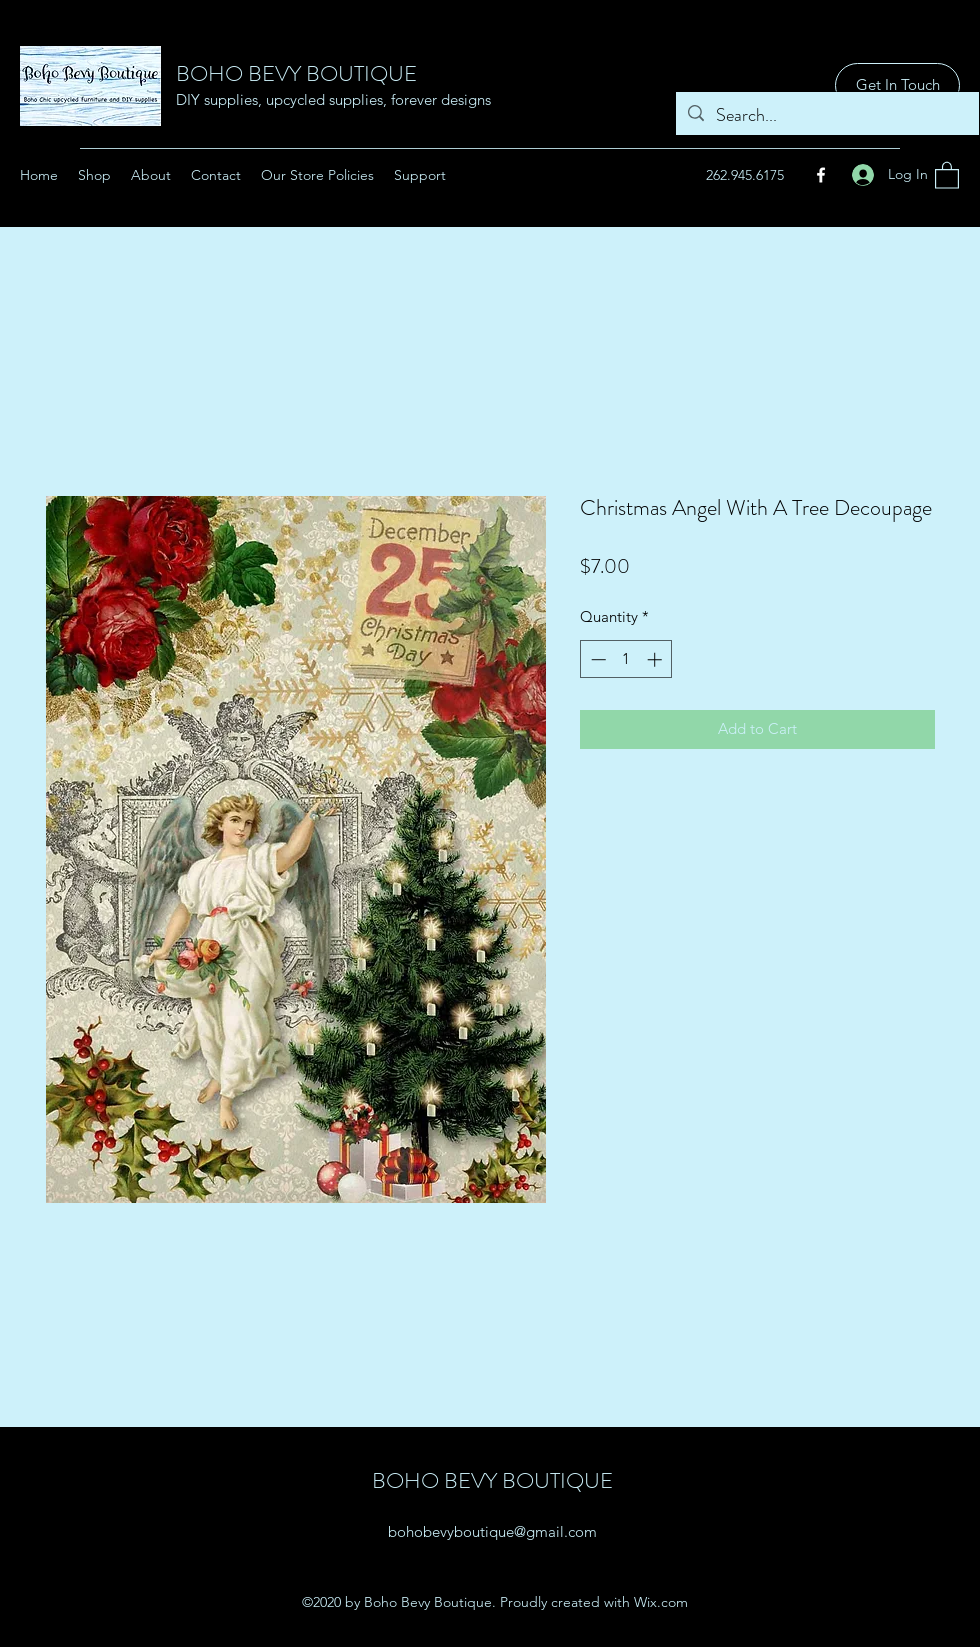 This screenshot has height=1647, width=980. Describe the element at coordinates (596, 659) in the screenshot. I see `[Decrement]` at that location.